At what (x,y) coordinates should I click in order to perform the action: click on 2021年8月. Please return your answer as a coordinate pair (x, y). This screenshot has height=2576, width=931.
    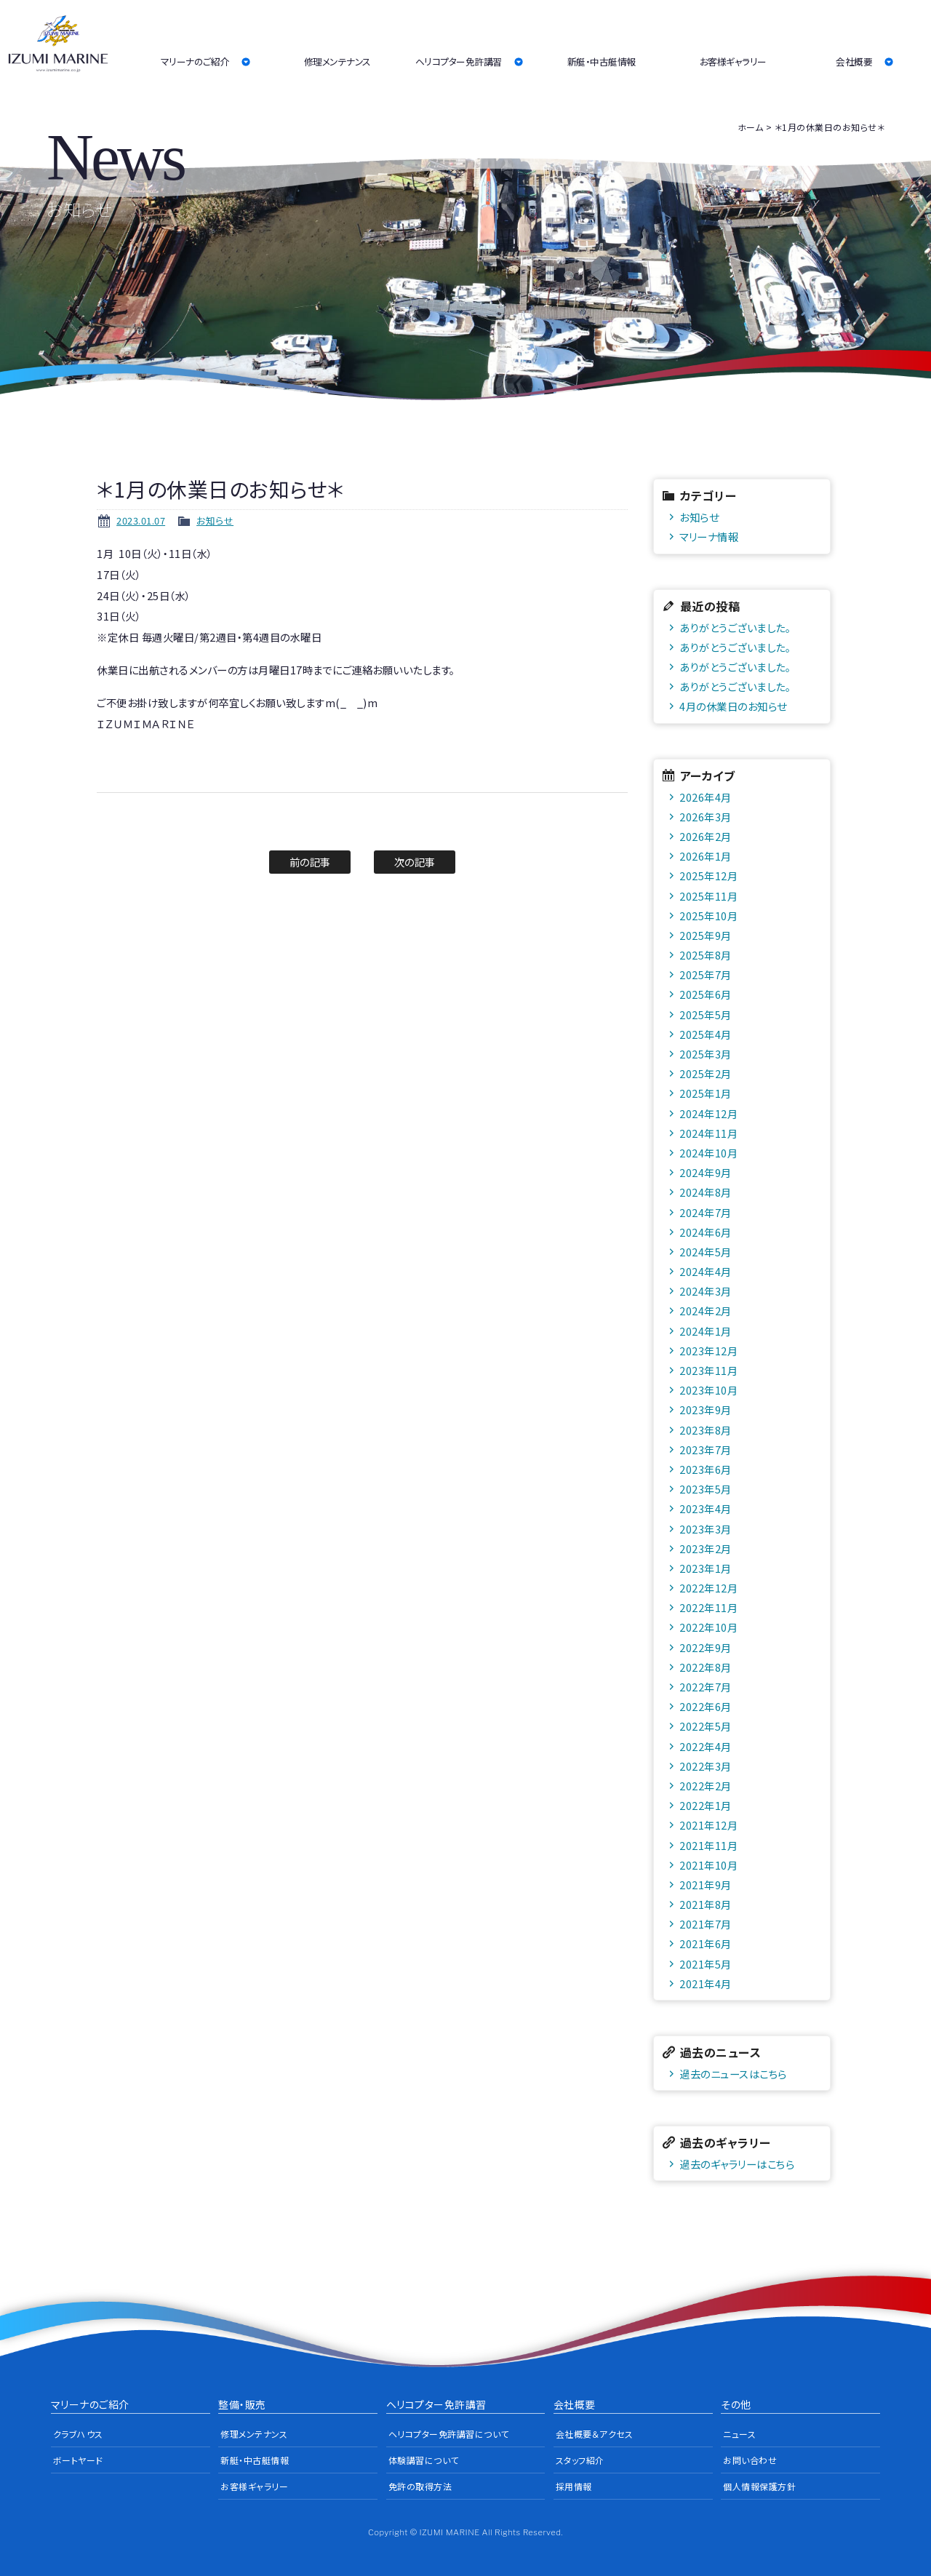
    Looking at the image, I should click on (705, 1904).